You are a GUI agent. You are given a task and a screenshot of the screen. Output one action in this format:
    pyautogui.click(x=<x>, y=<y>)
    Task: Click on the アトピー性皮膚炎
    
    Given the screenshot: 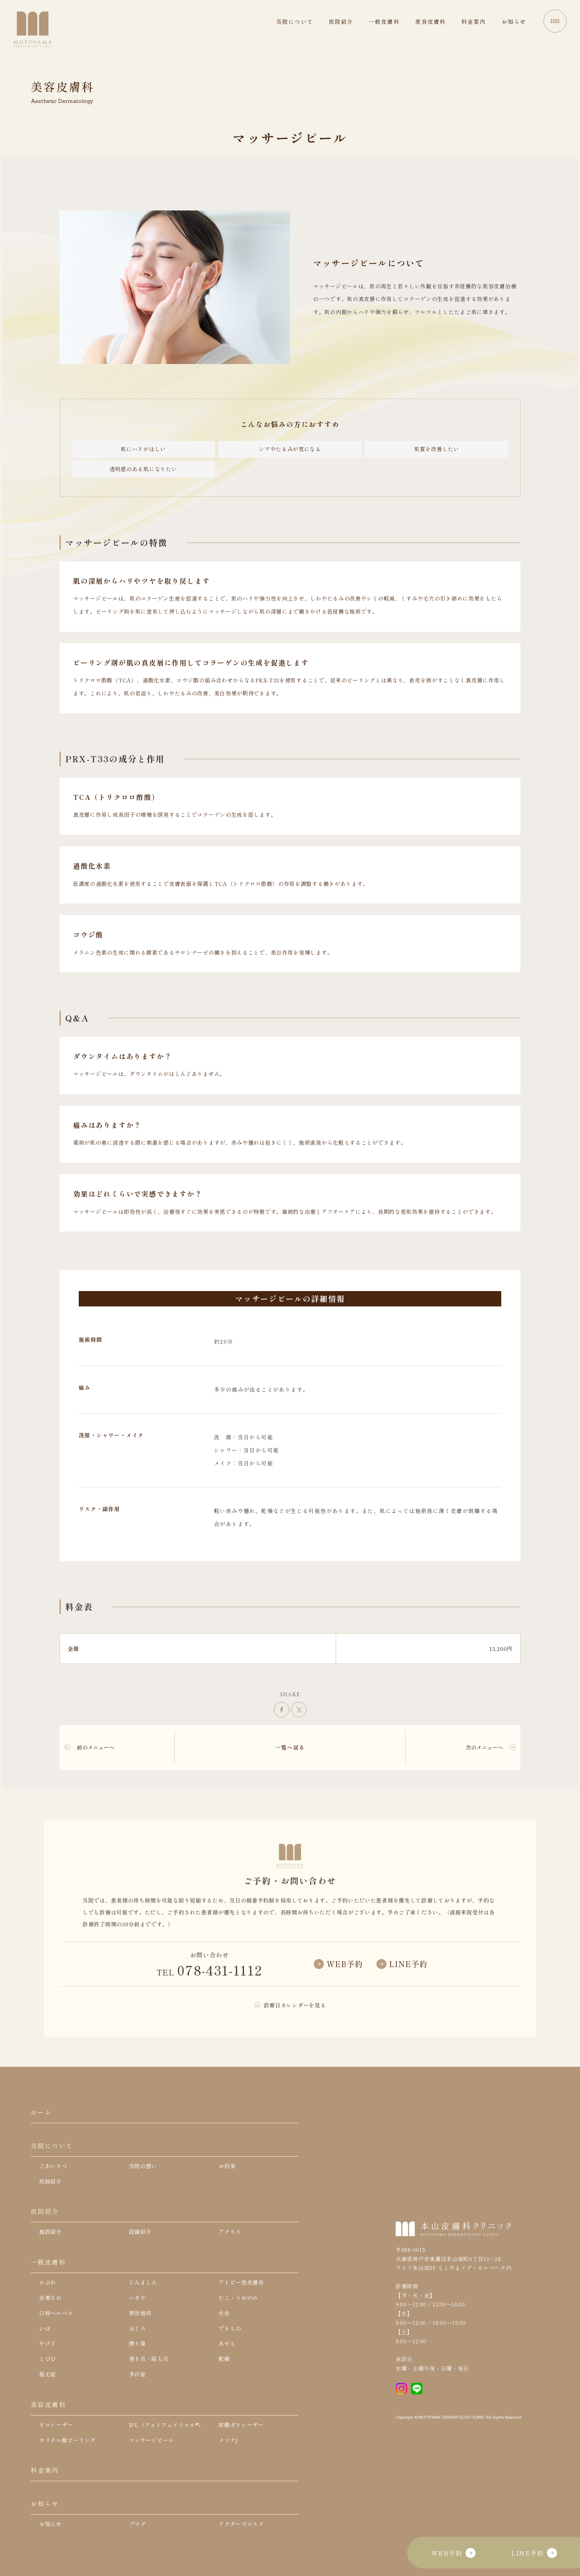 What is the action you would take?
    pyautogui.click(x=241, y=2282)
    